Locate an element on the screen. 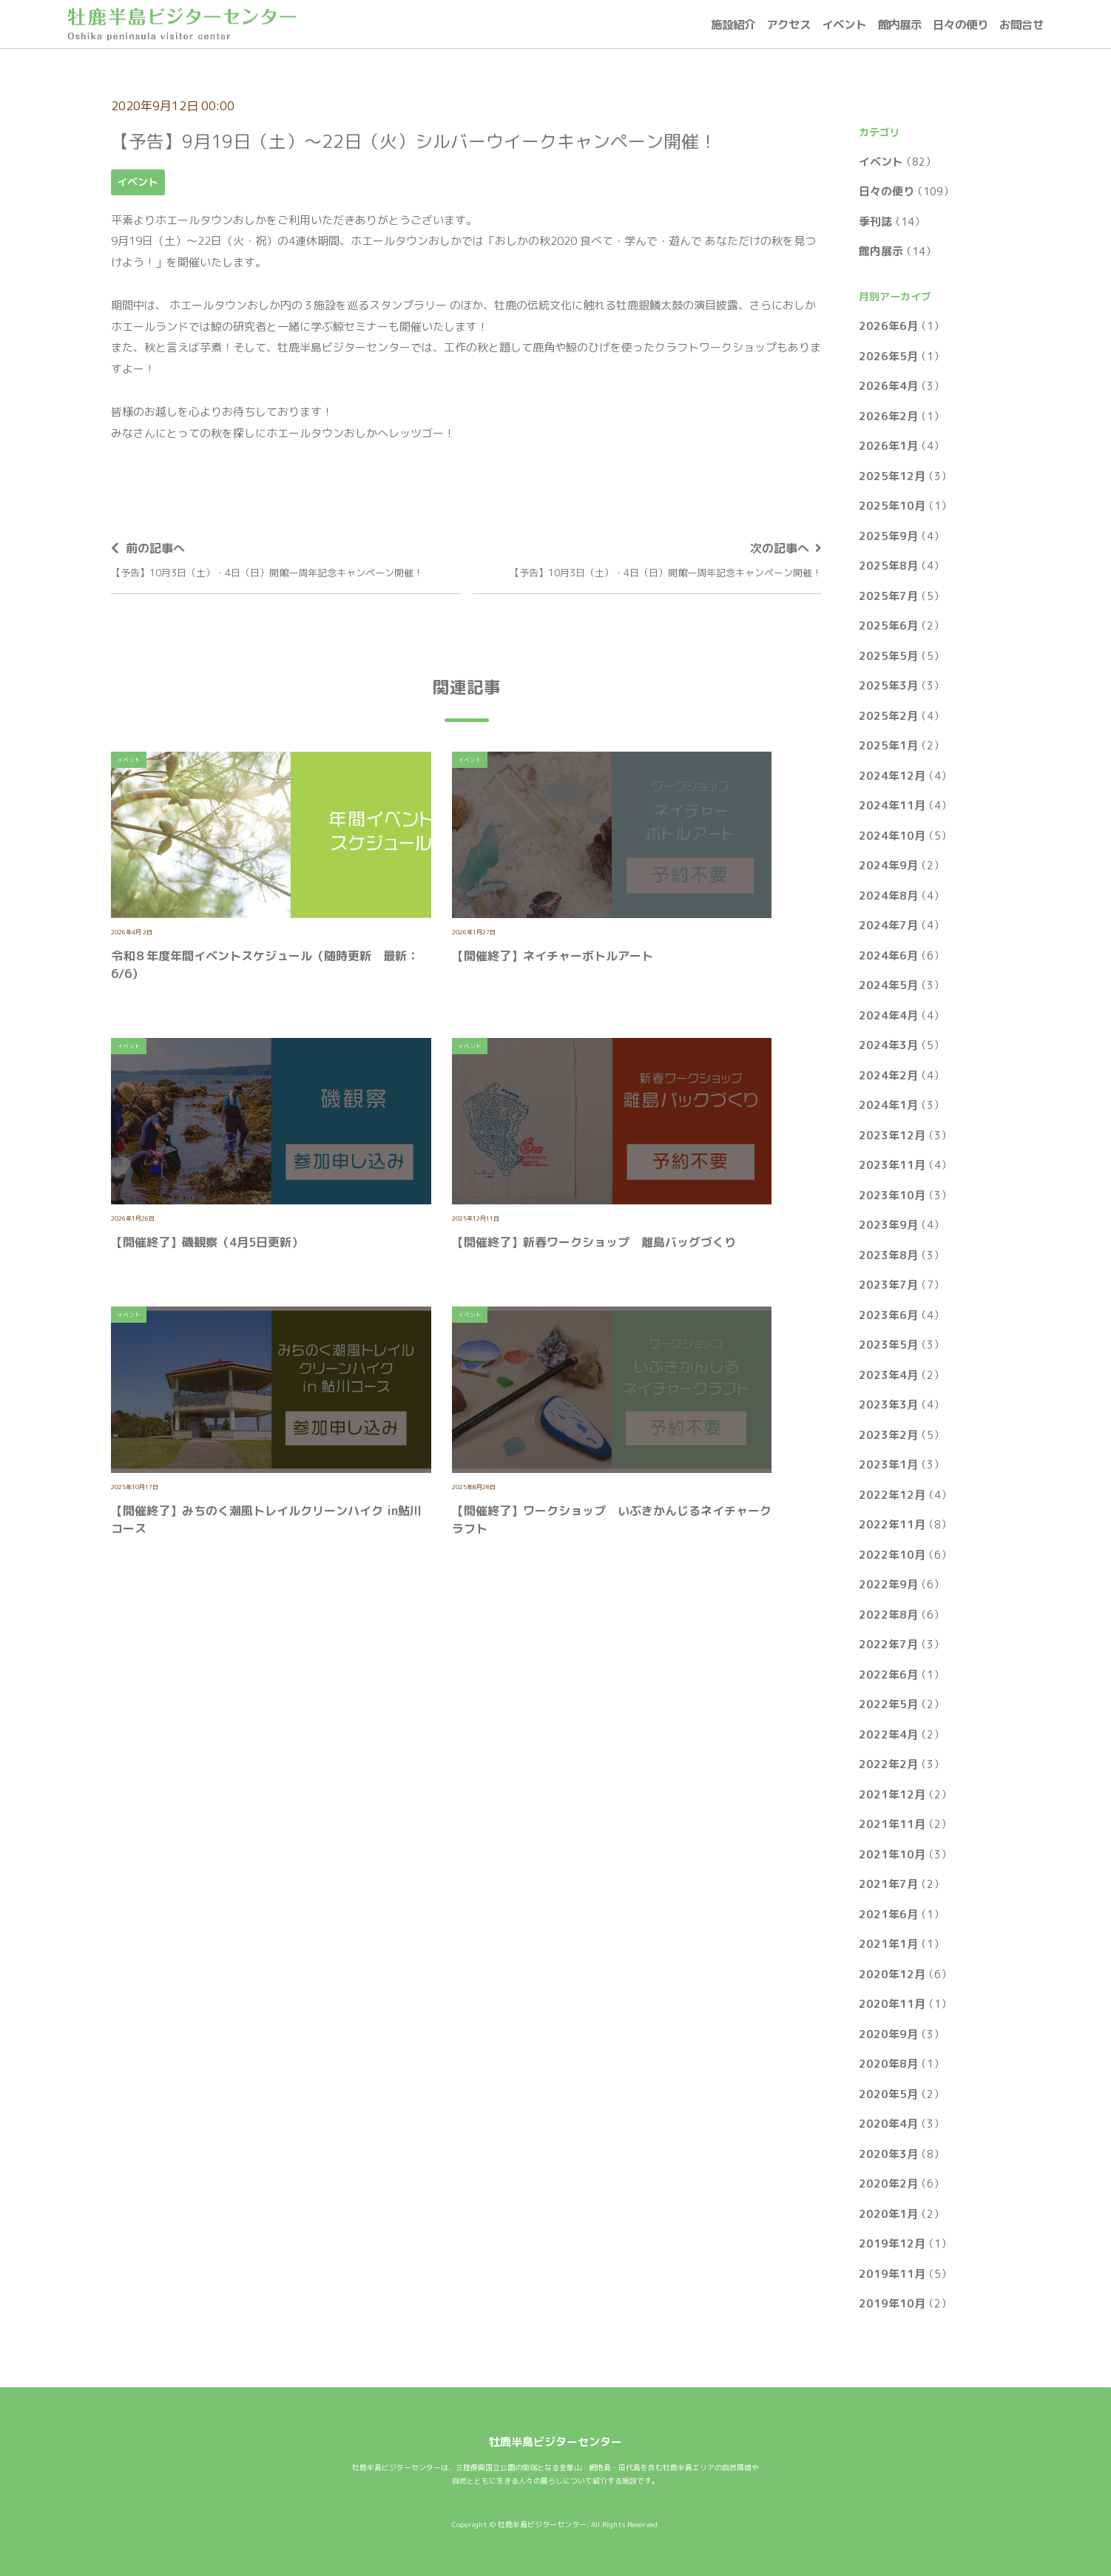 The image size is (1111, 2576). 2021年10月 is located at coordinates (892, 1854).